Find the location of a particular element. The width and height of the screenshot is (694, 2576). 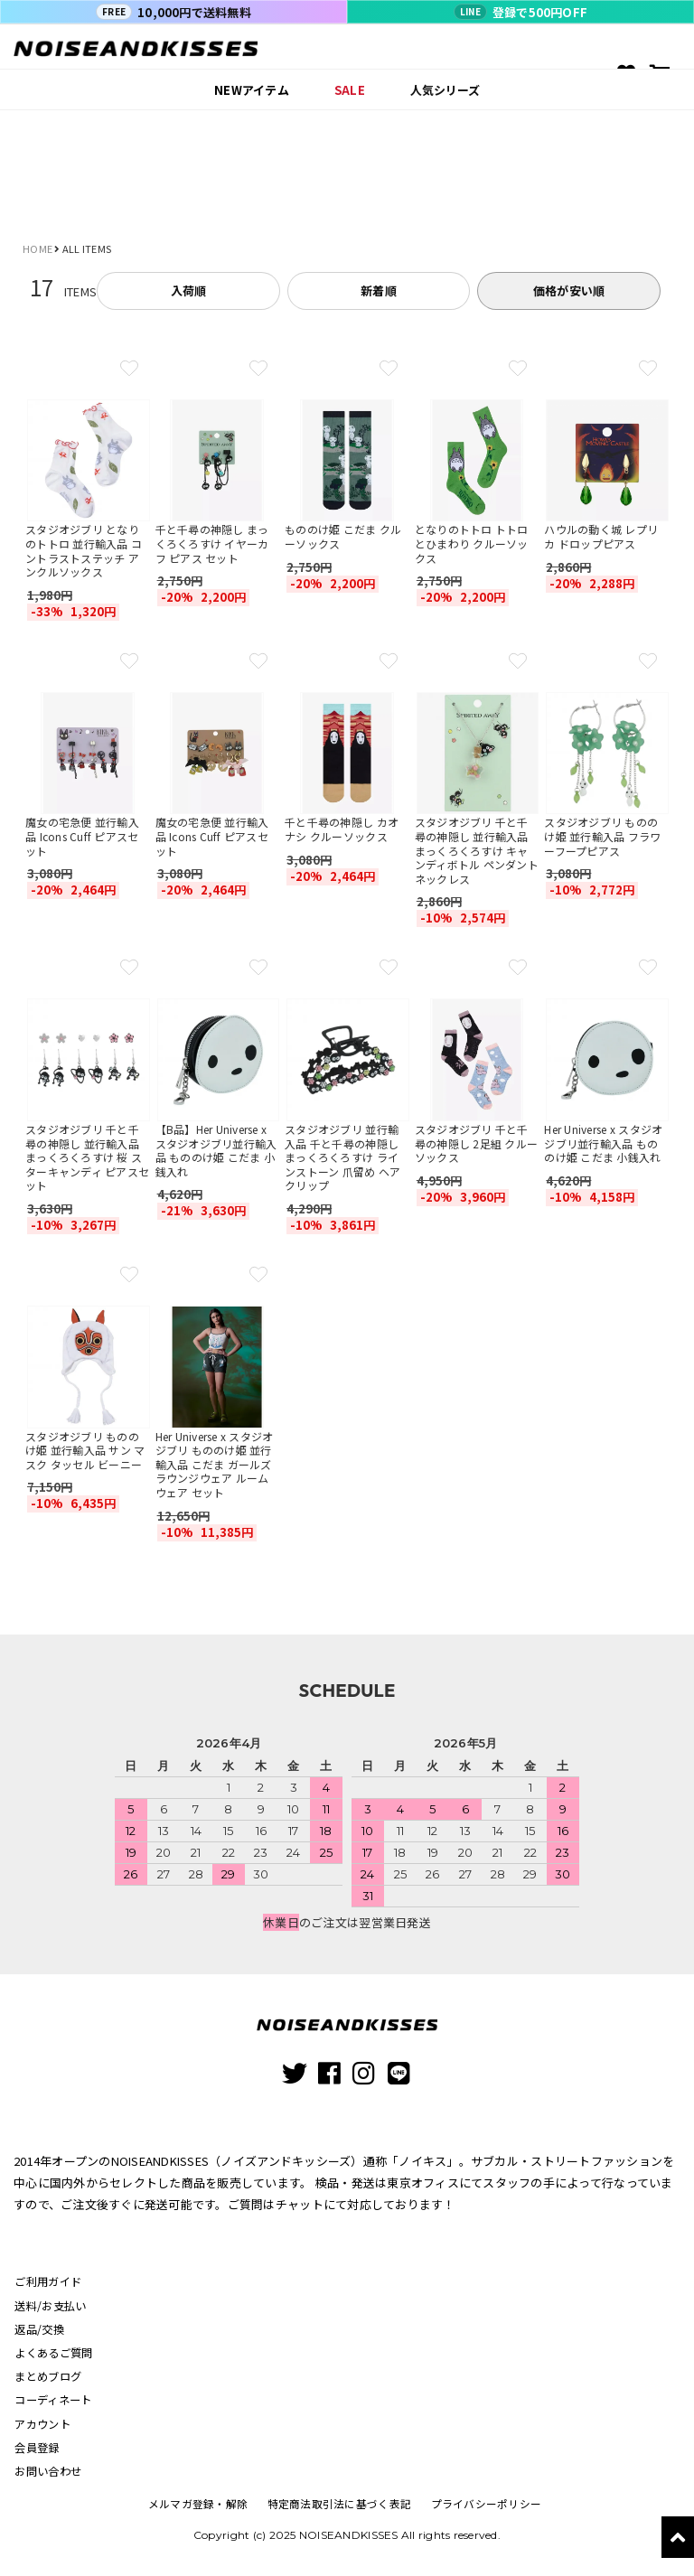

ハウルの動く城 レプリカ ドロップピアス is located at coordinates (601, 536).